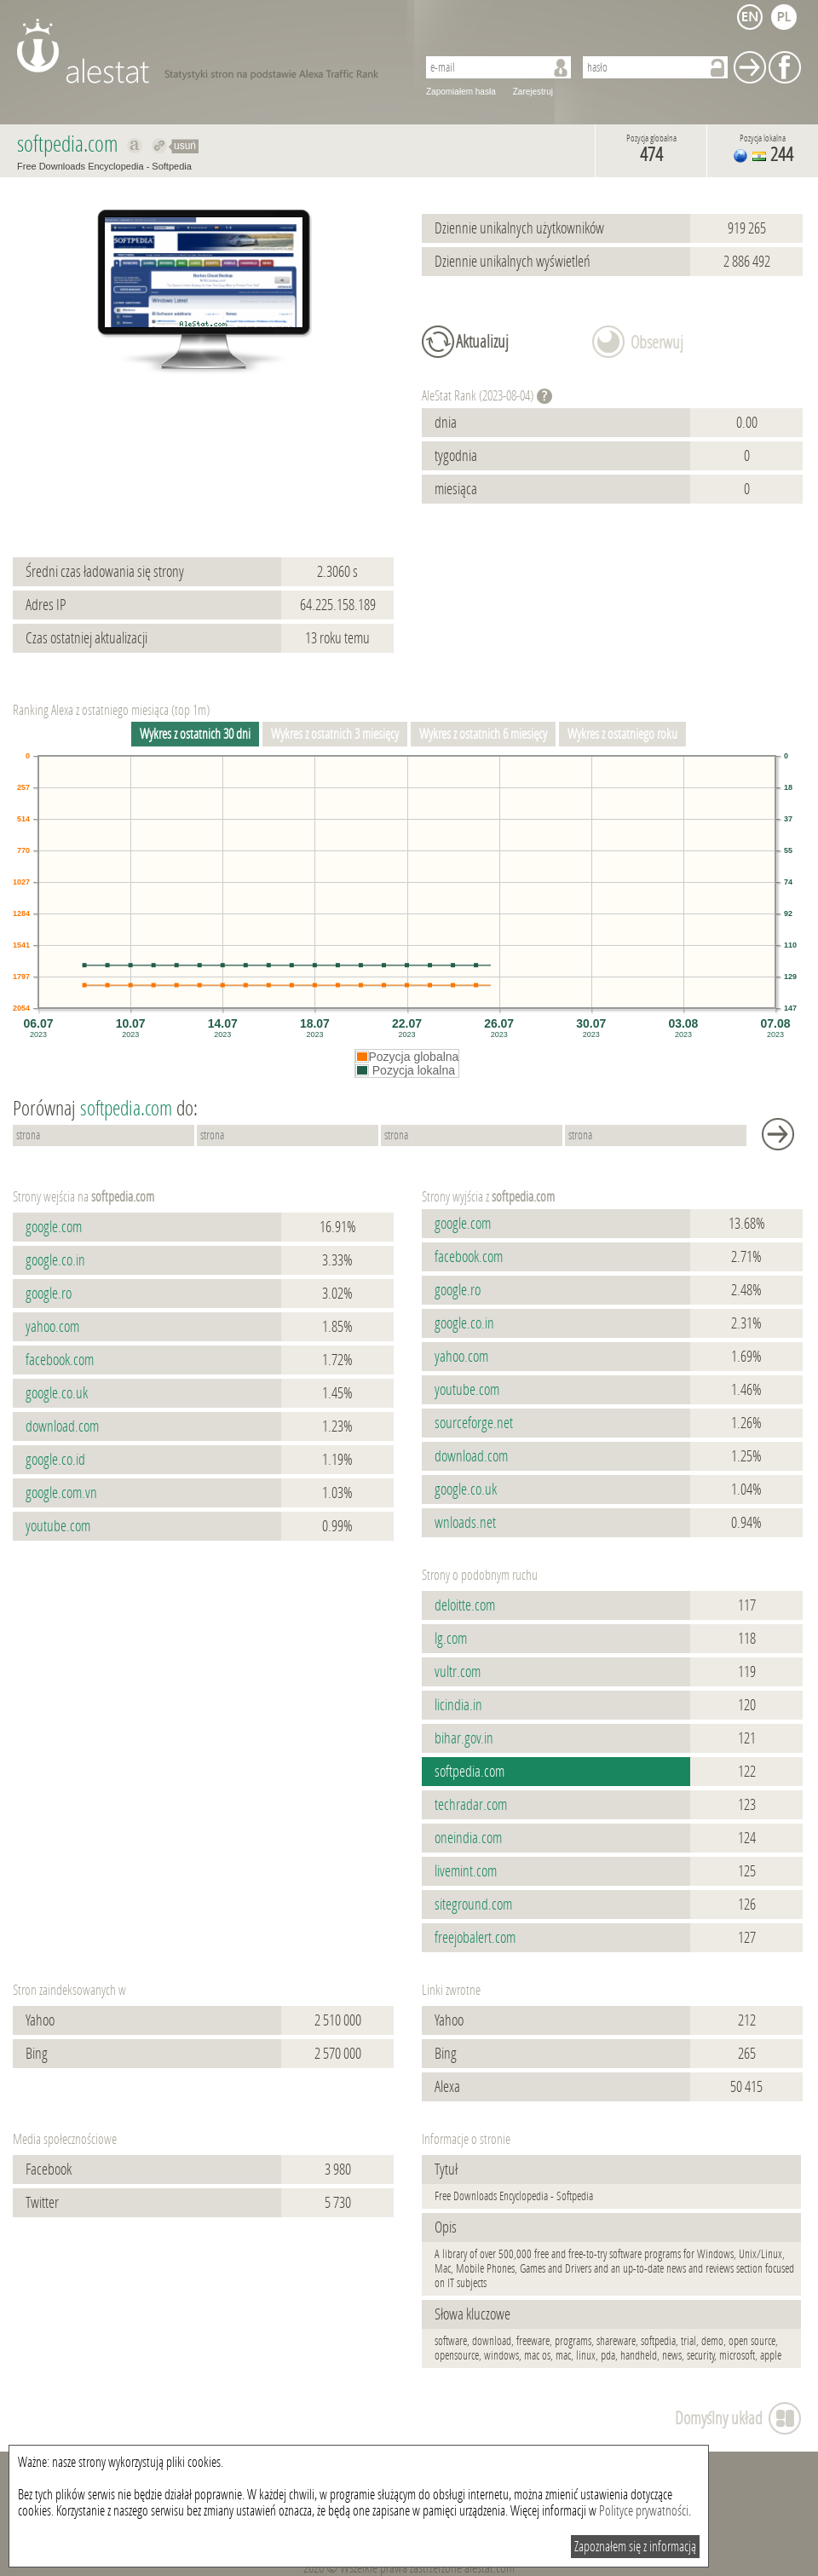  I want to click on download.com, so click(62, 1426).